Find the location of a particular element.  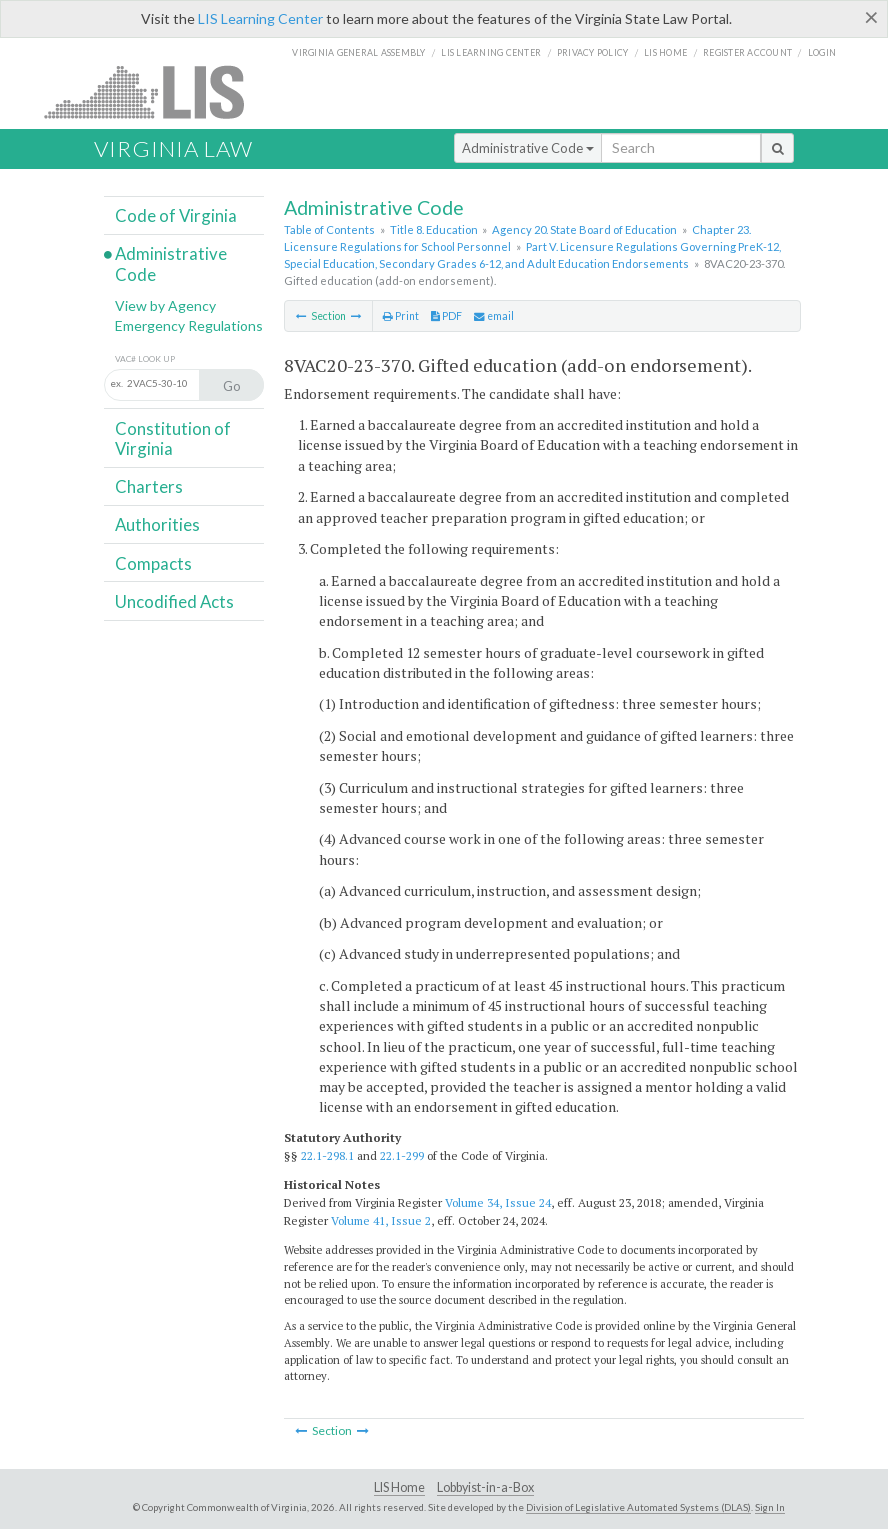

Agency 20. State Board of Education is located at coordinates (584, 229).